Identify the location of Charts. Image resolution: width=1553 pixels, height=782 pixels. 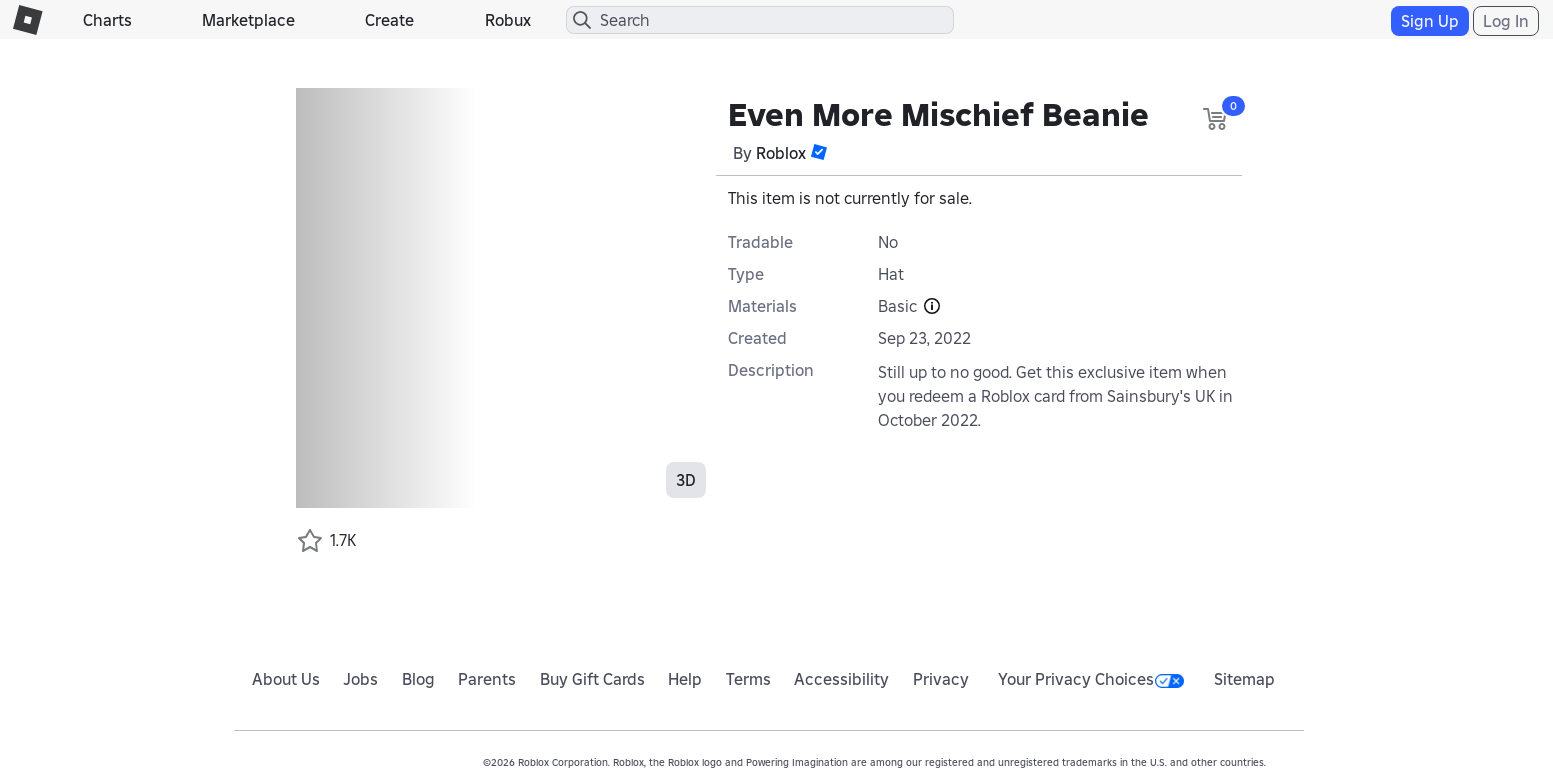
(107, 20).